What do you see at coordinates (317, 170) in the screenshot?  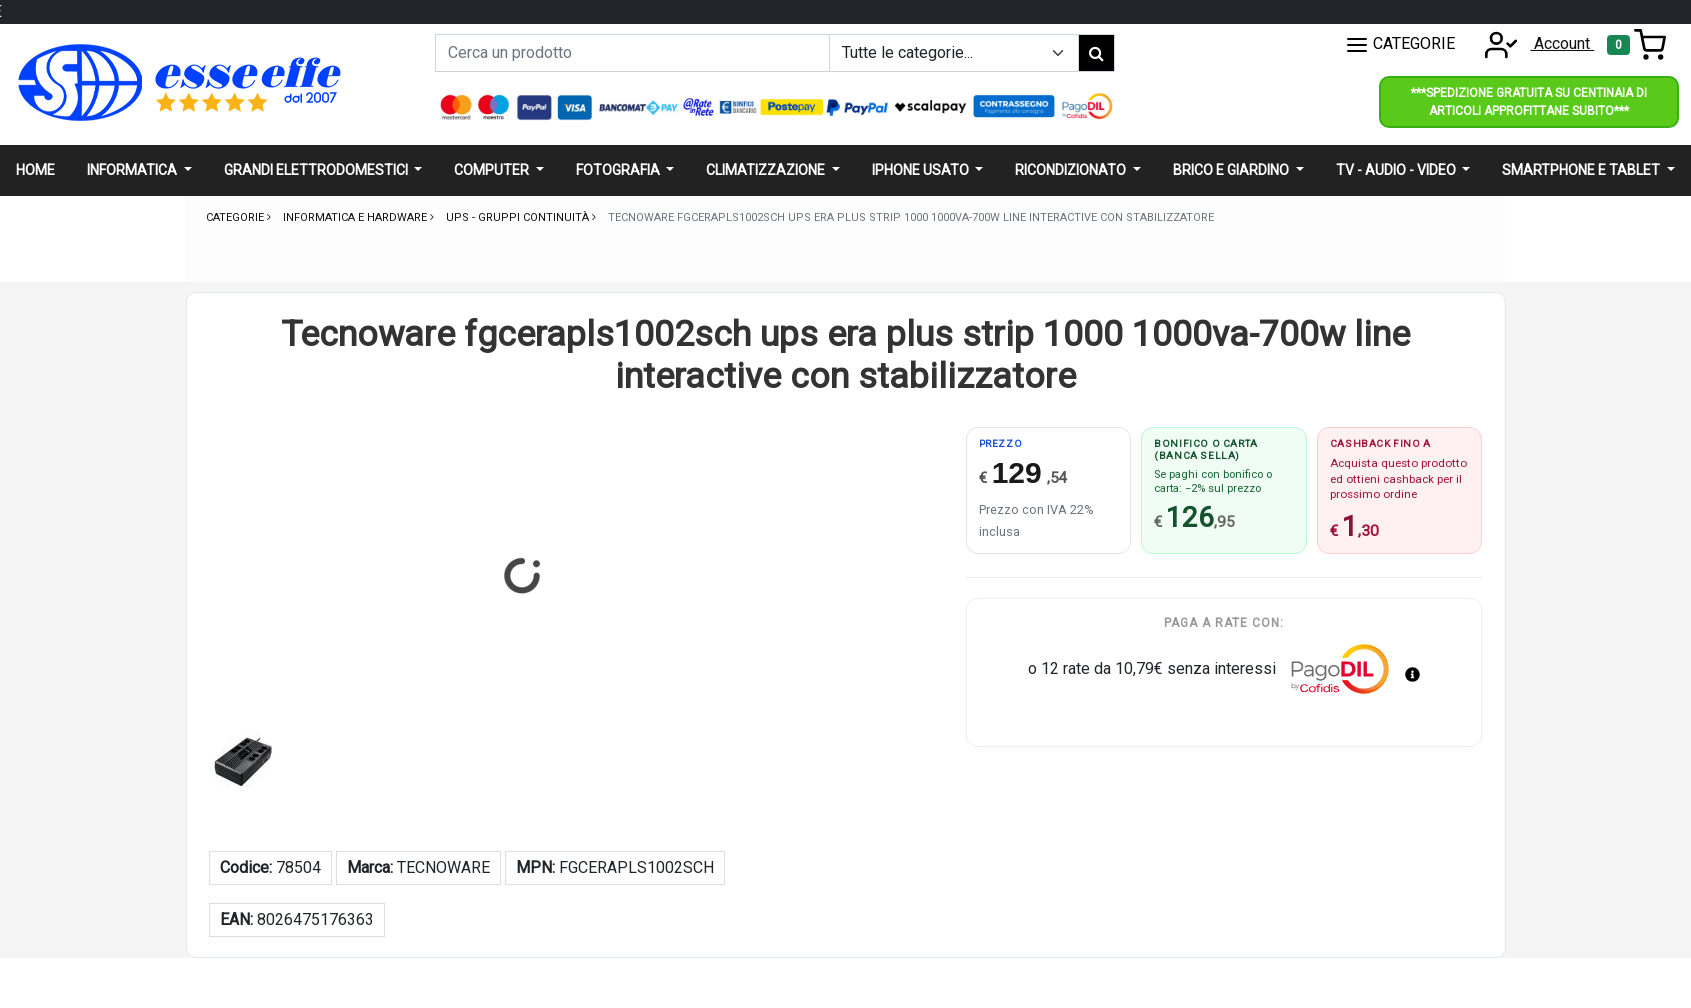 I see `Grandi elettrodomestici` at bounding box center [317, 170].